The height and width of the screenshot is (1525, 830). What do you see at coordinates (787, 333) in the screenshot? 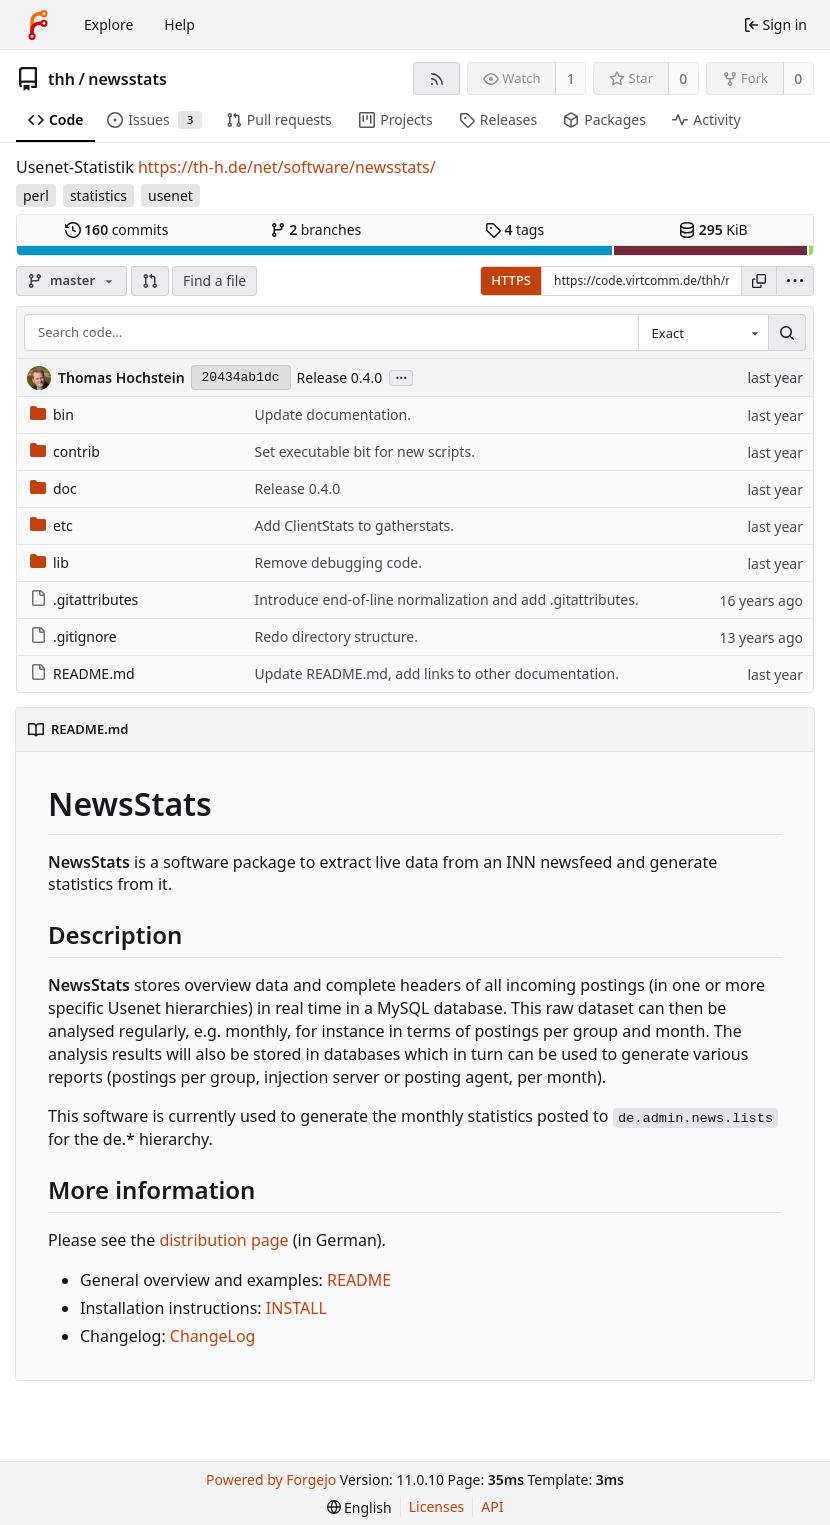
I see `[Search…]` at bounding box center [787, 333].